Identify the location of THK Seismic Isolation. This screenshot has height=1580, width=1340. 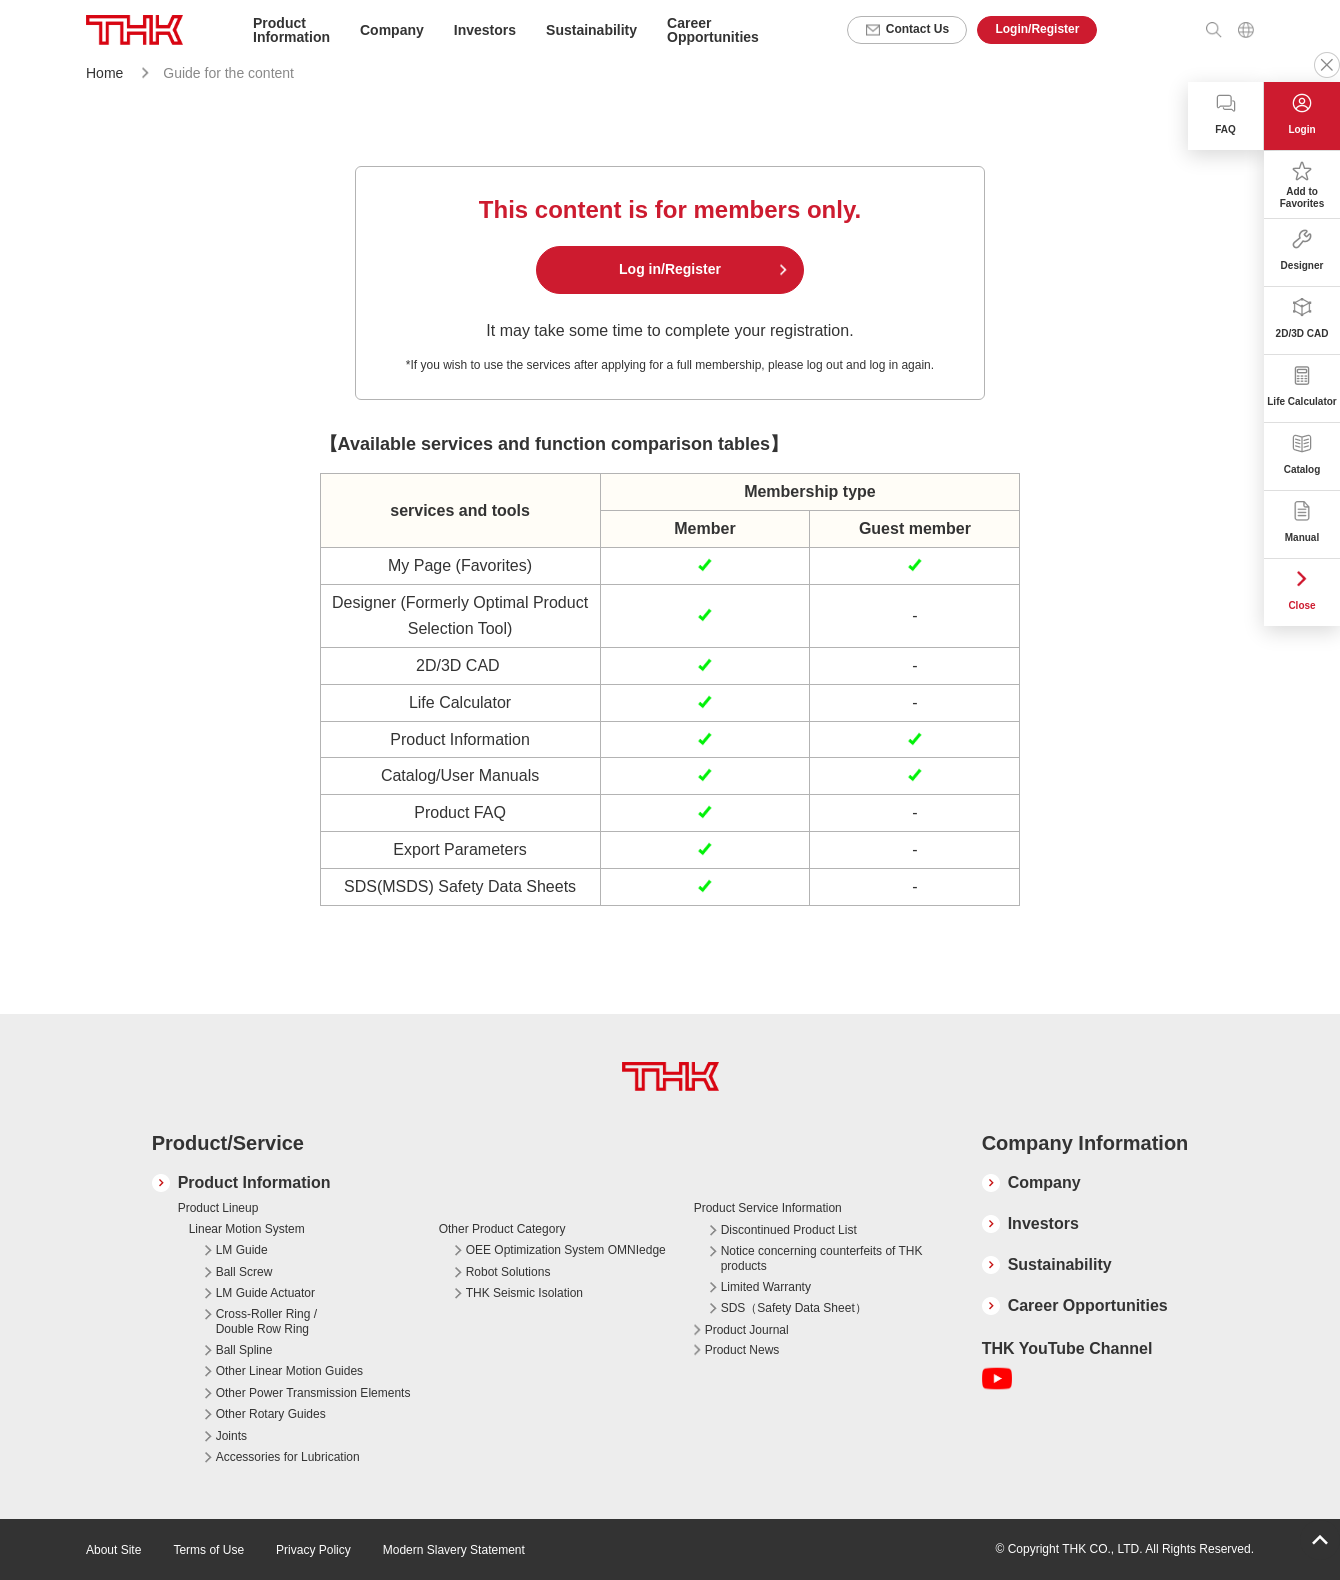
(524, 1293).